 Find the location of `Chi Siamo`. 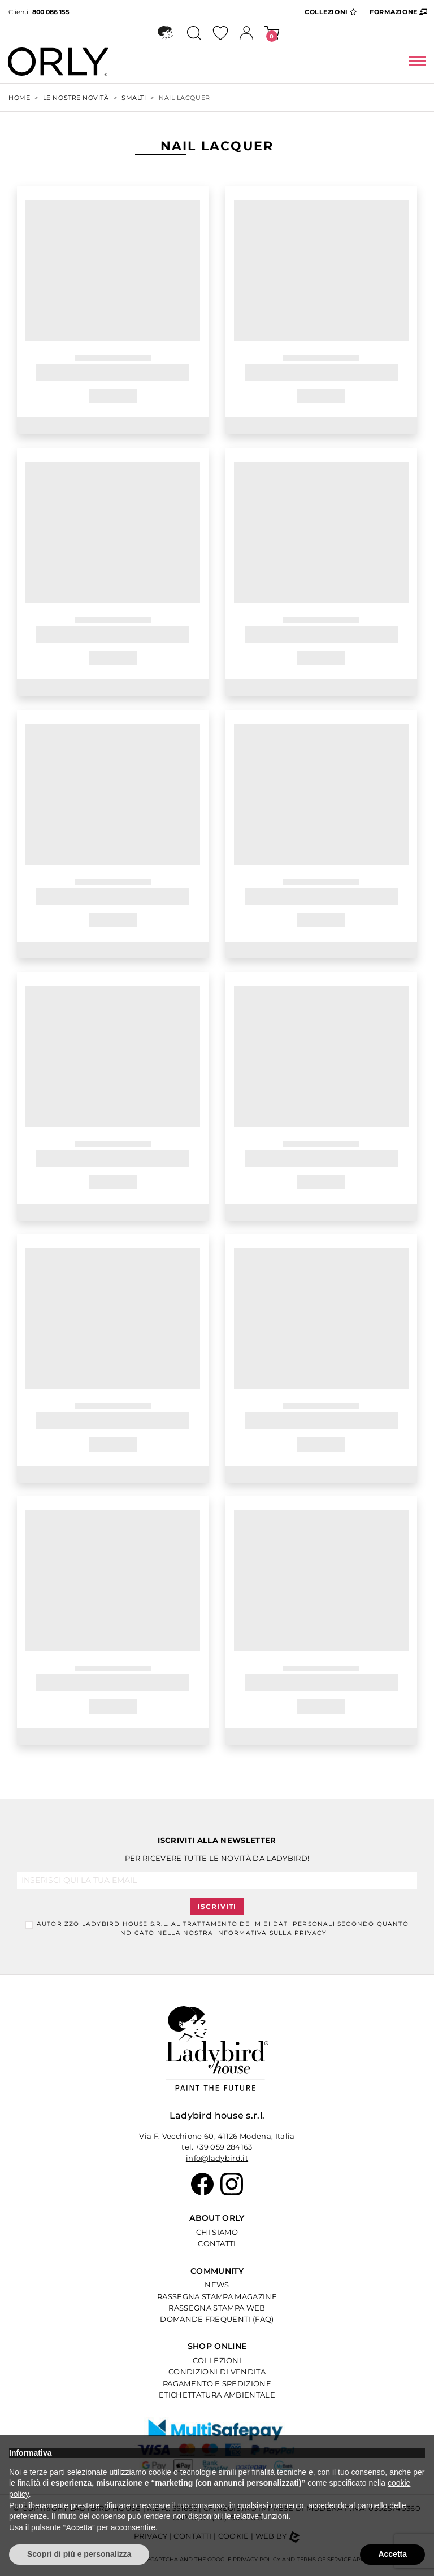

Chi Siamo is located at coordinates (217, 2232).